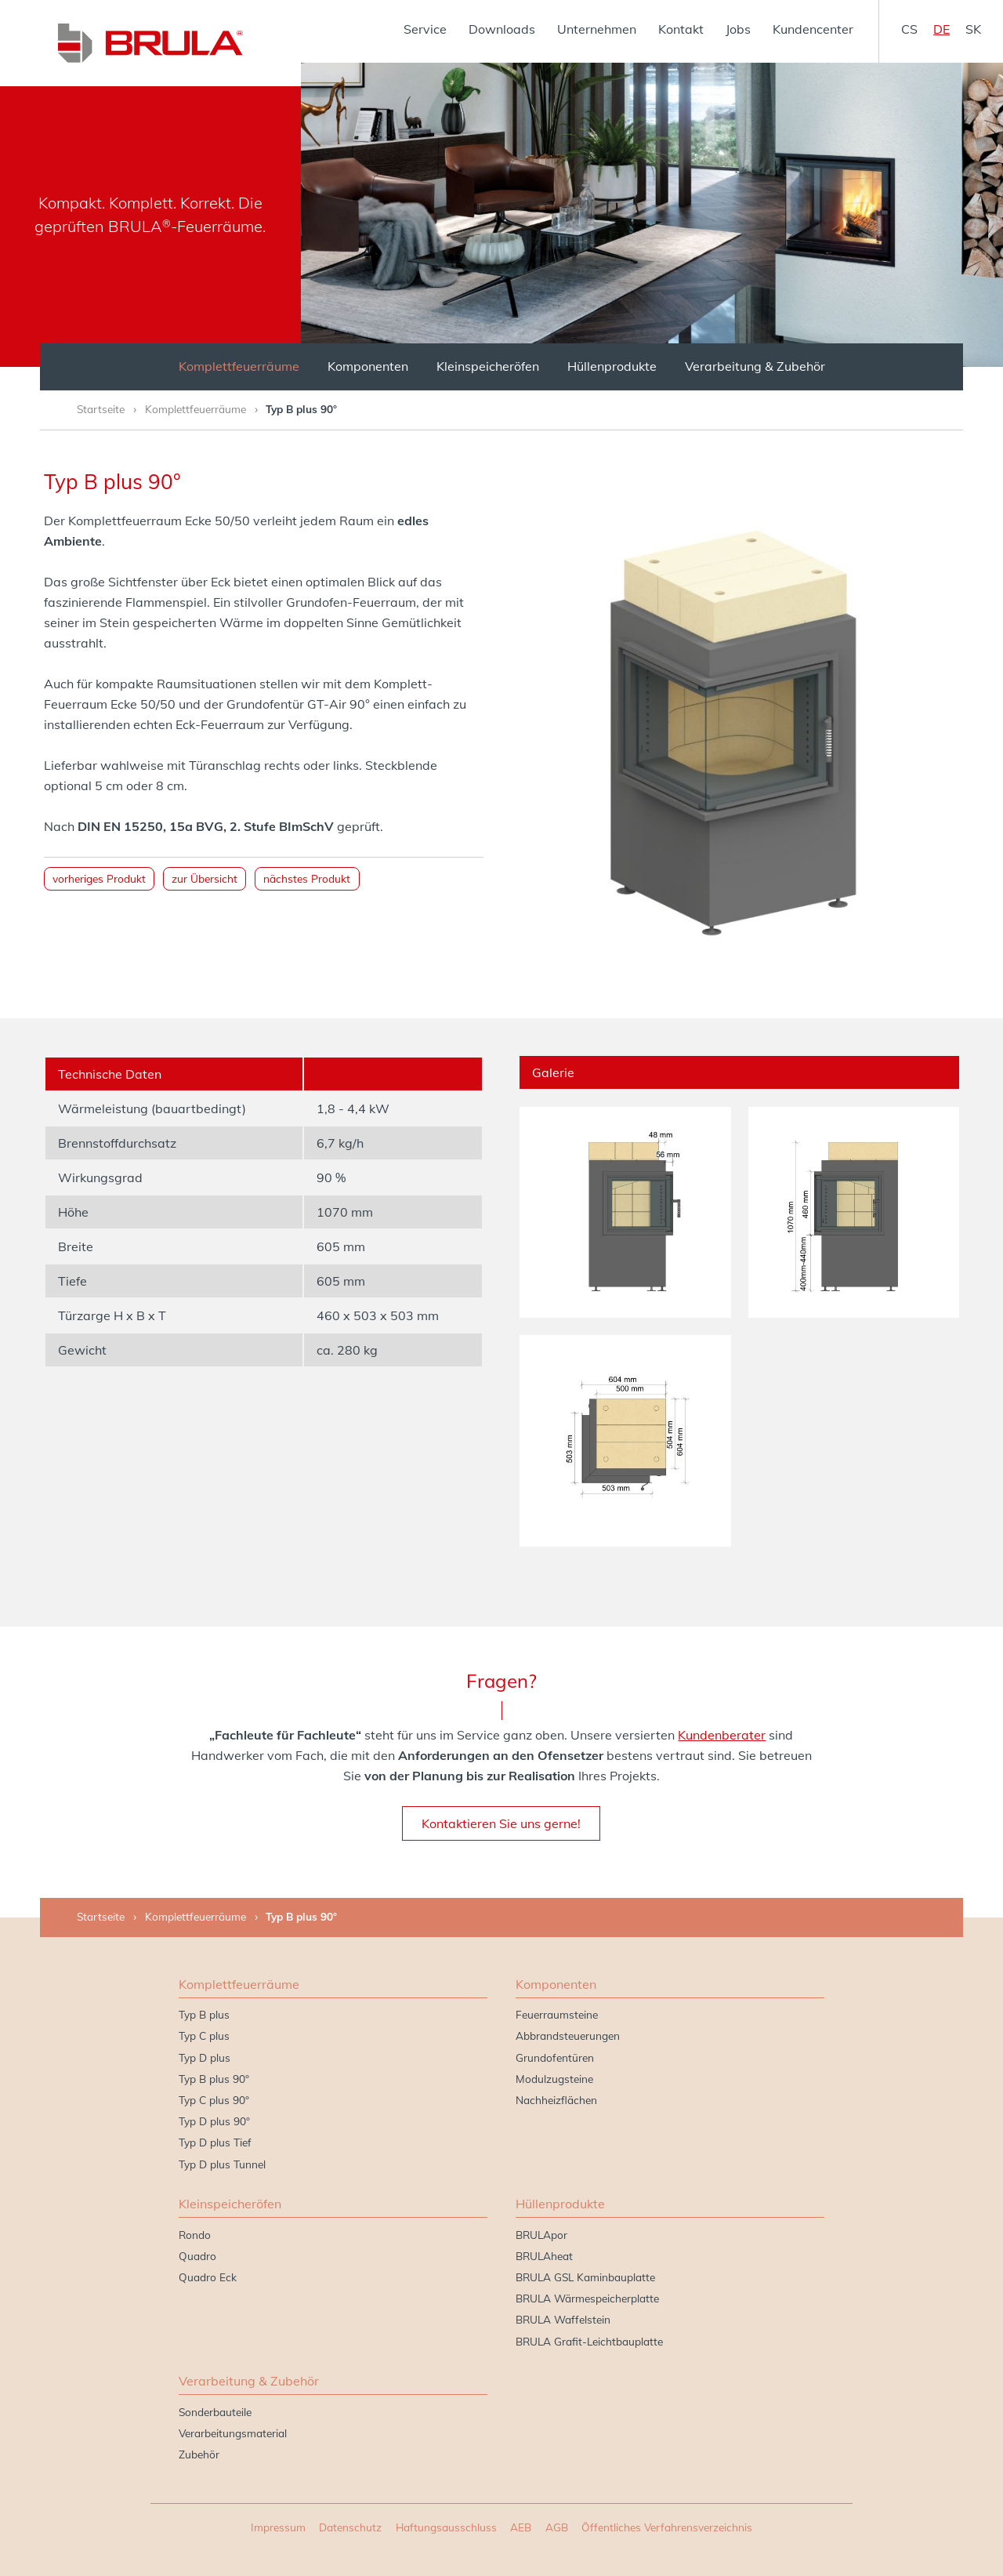 The height and width of the screenshot is (2576, 1003). I want to click on Typ D plus Tunnel, so click(222, 2164).